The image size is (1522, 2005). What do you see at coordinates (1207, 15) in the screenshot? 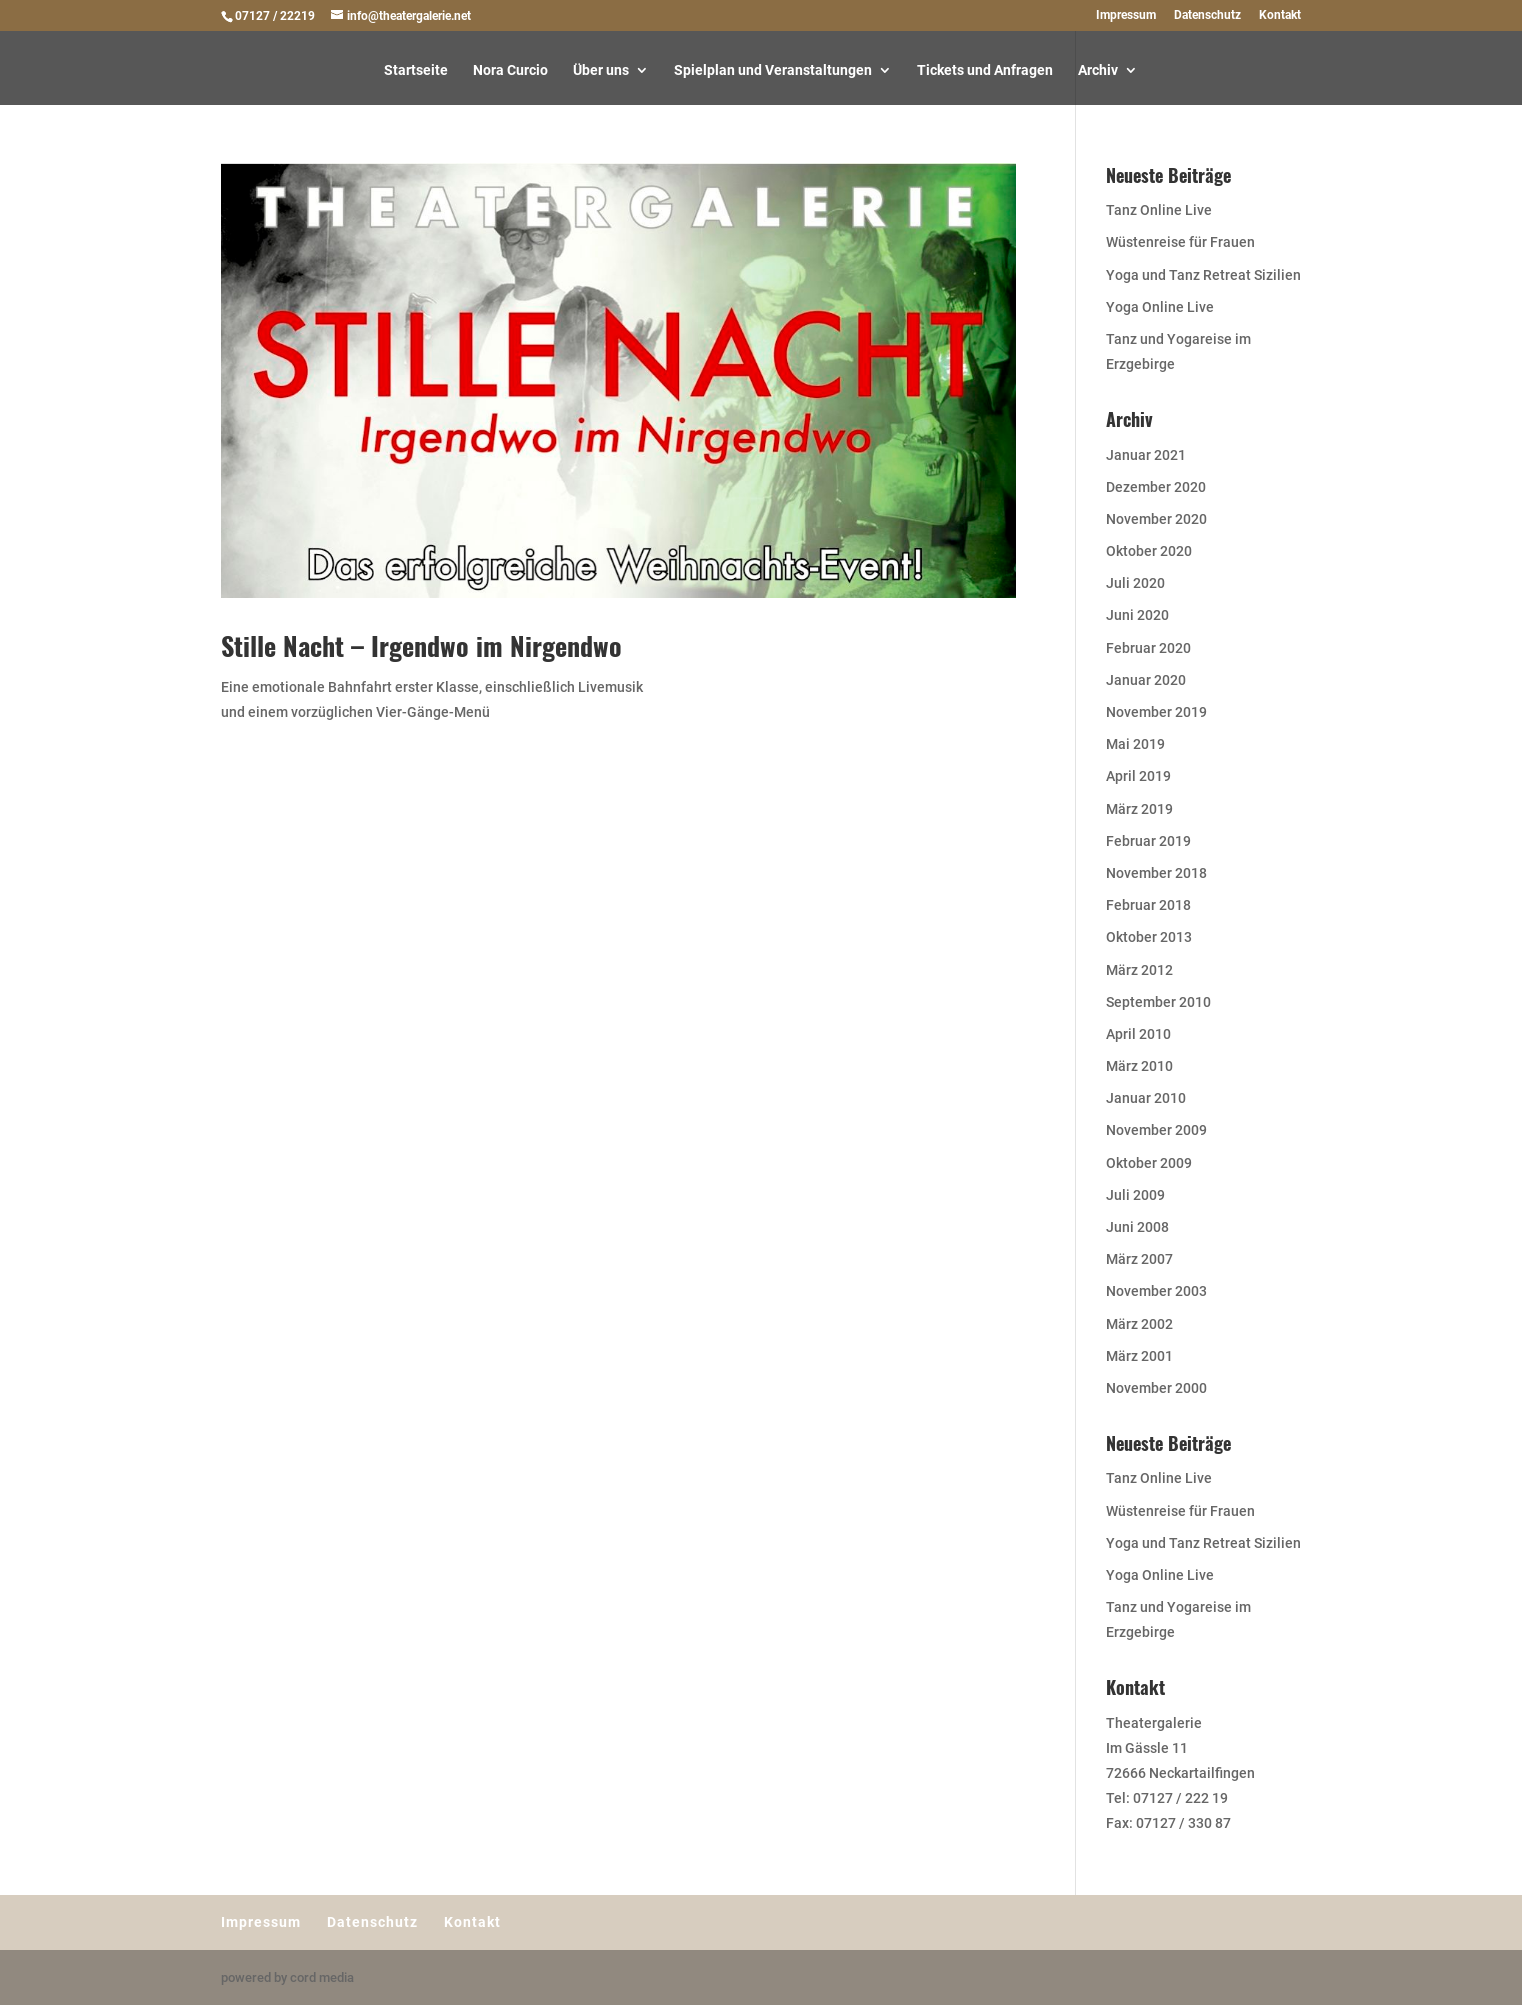
I see `Datenschutz` at bounding box center [1207, 15].